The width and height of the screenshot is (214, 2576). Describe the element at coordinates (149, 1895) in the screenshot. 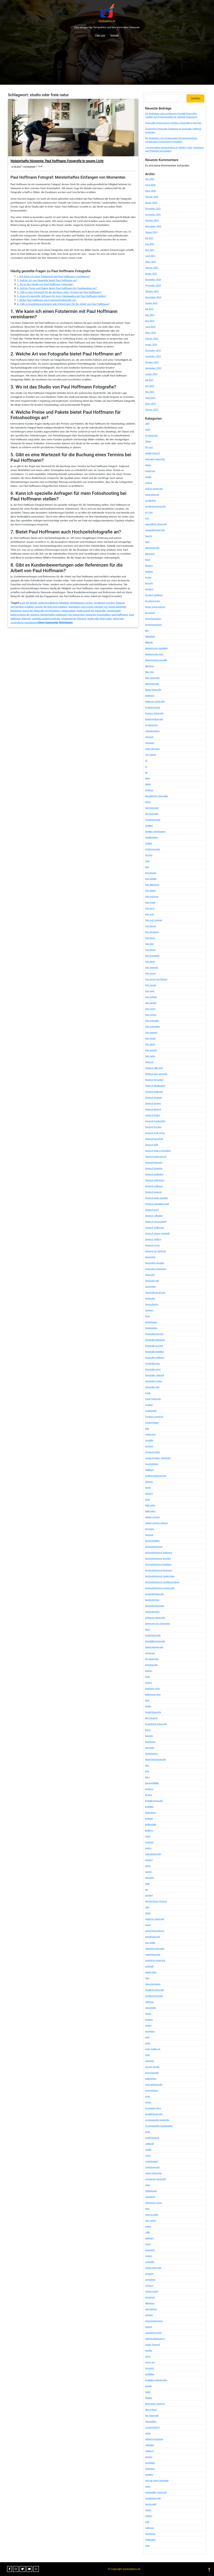

I see `michael` at that location.